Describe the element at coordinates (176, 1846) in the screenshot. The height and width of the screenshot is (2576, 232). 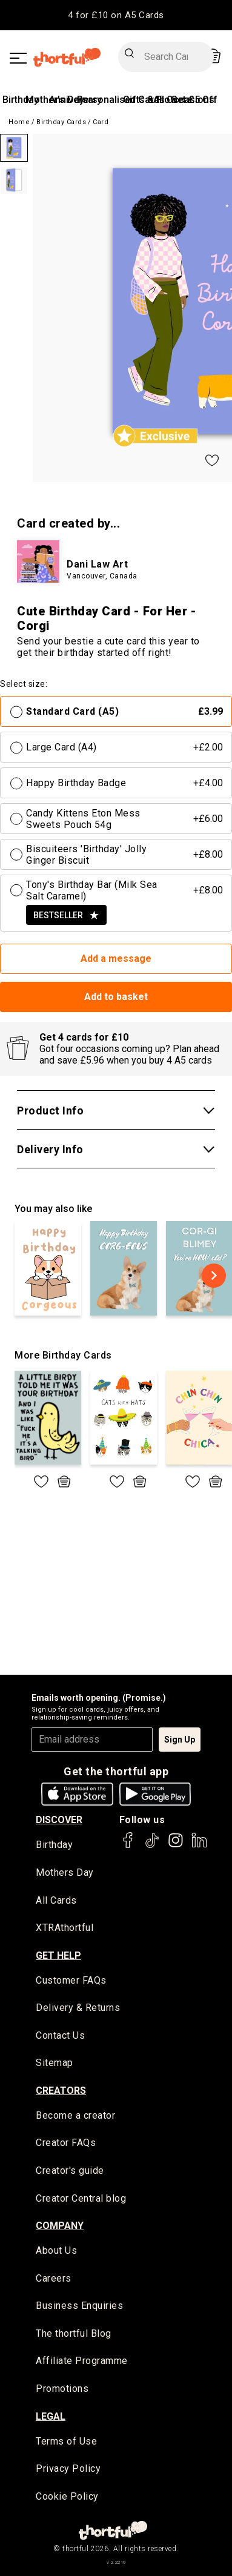
I see `[thortful's Instagram]` at that location.